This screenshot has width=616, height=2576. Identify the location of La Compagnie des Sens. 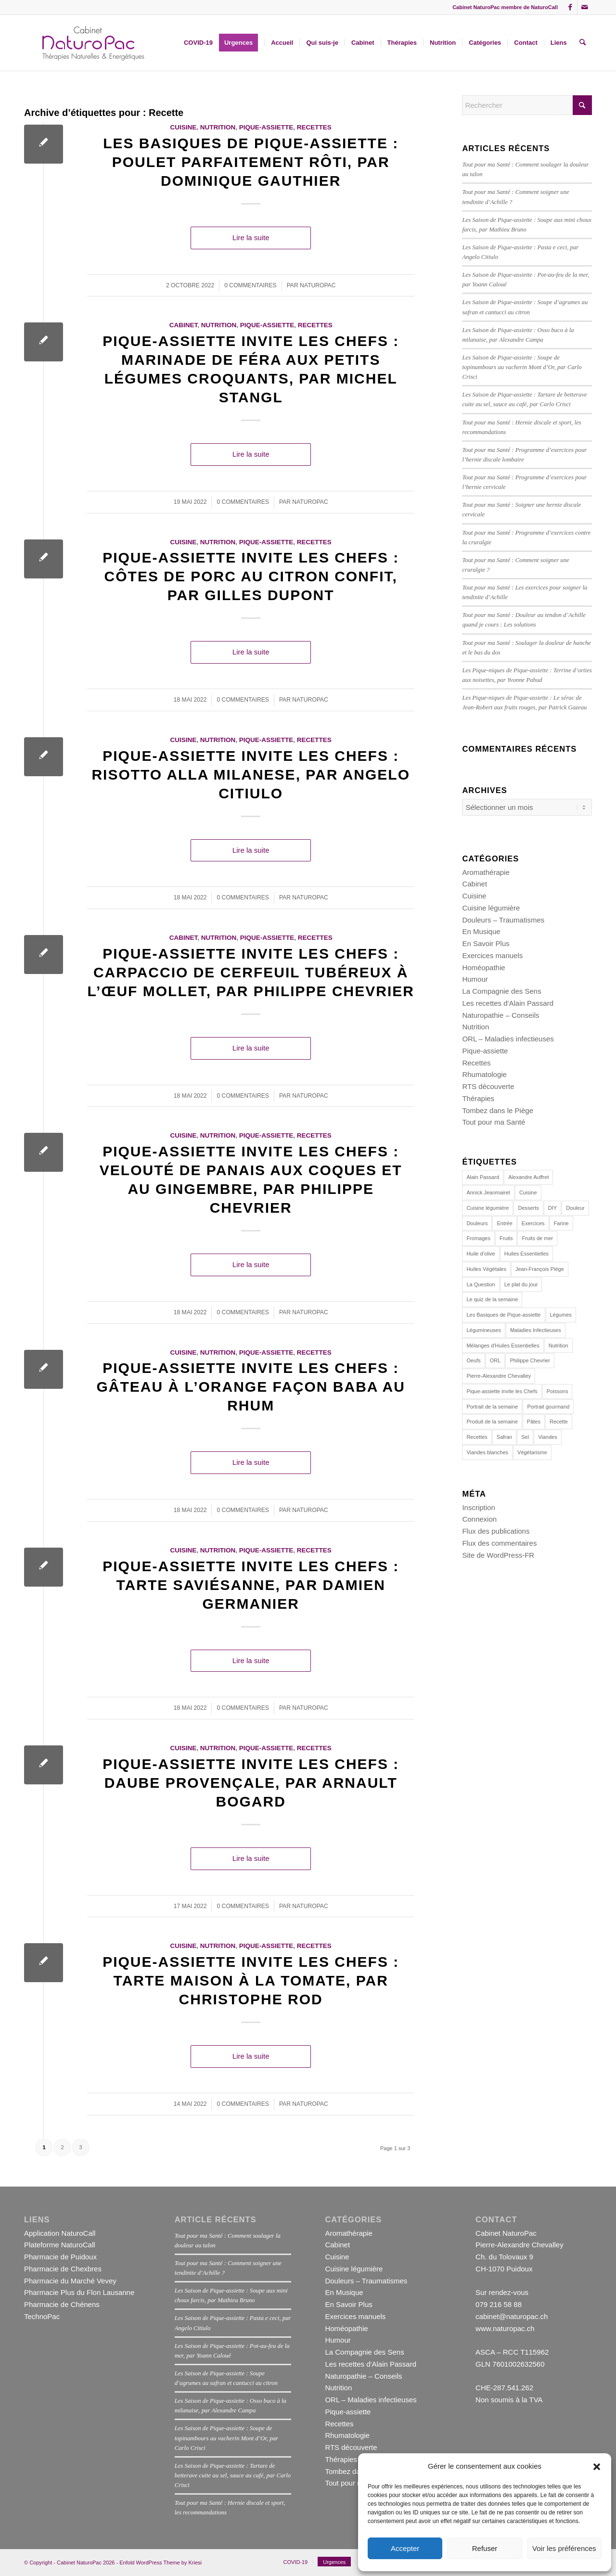
(501, 991).